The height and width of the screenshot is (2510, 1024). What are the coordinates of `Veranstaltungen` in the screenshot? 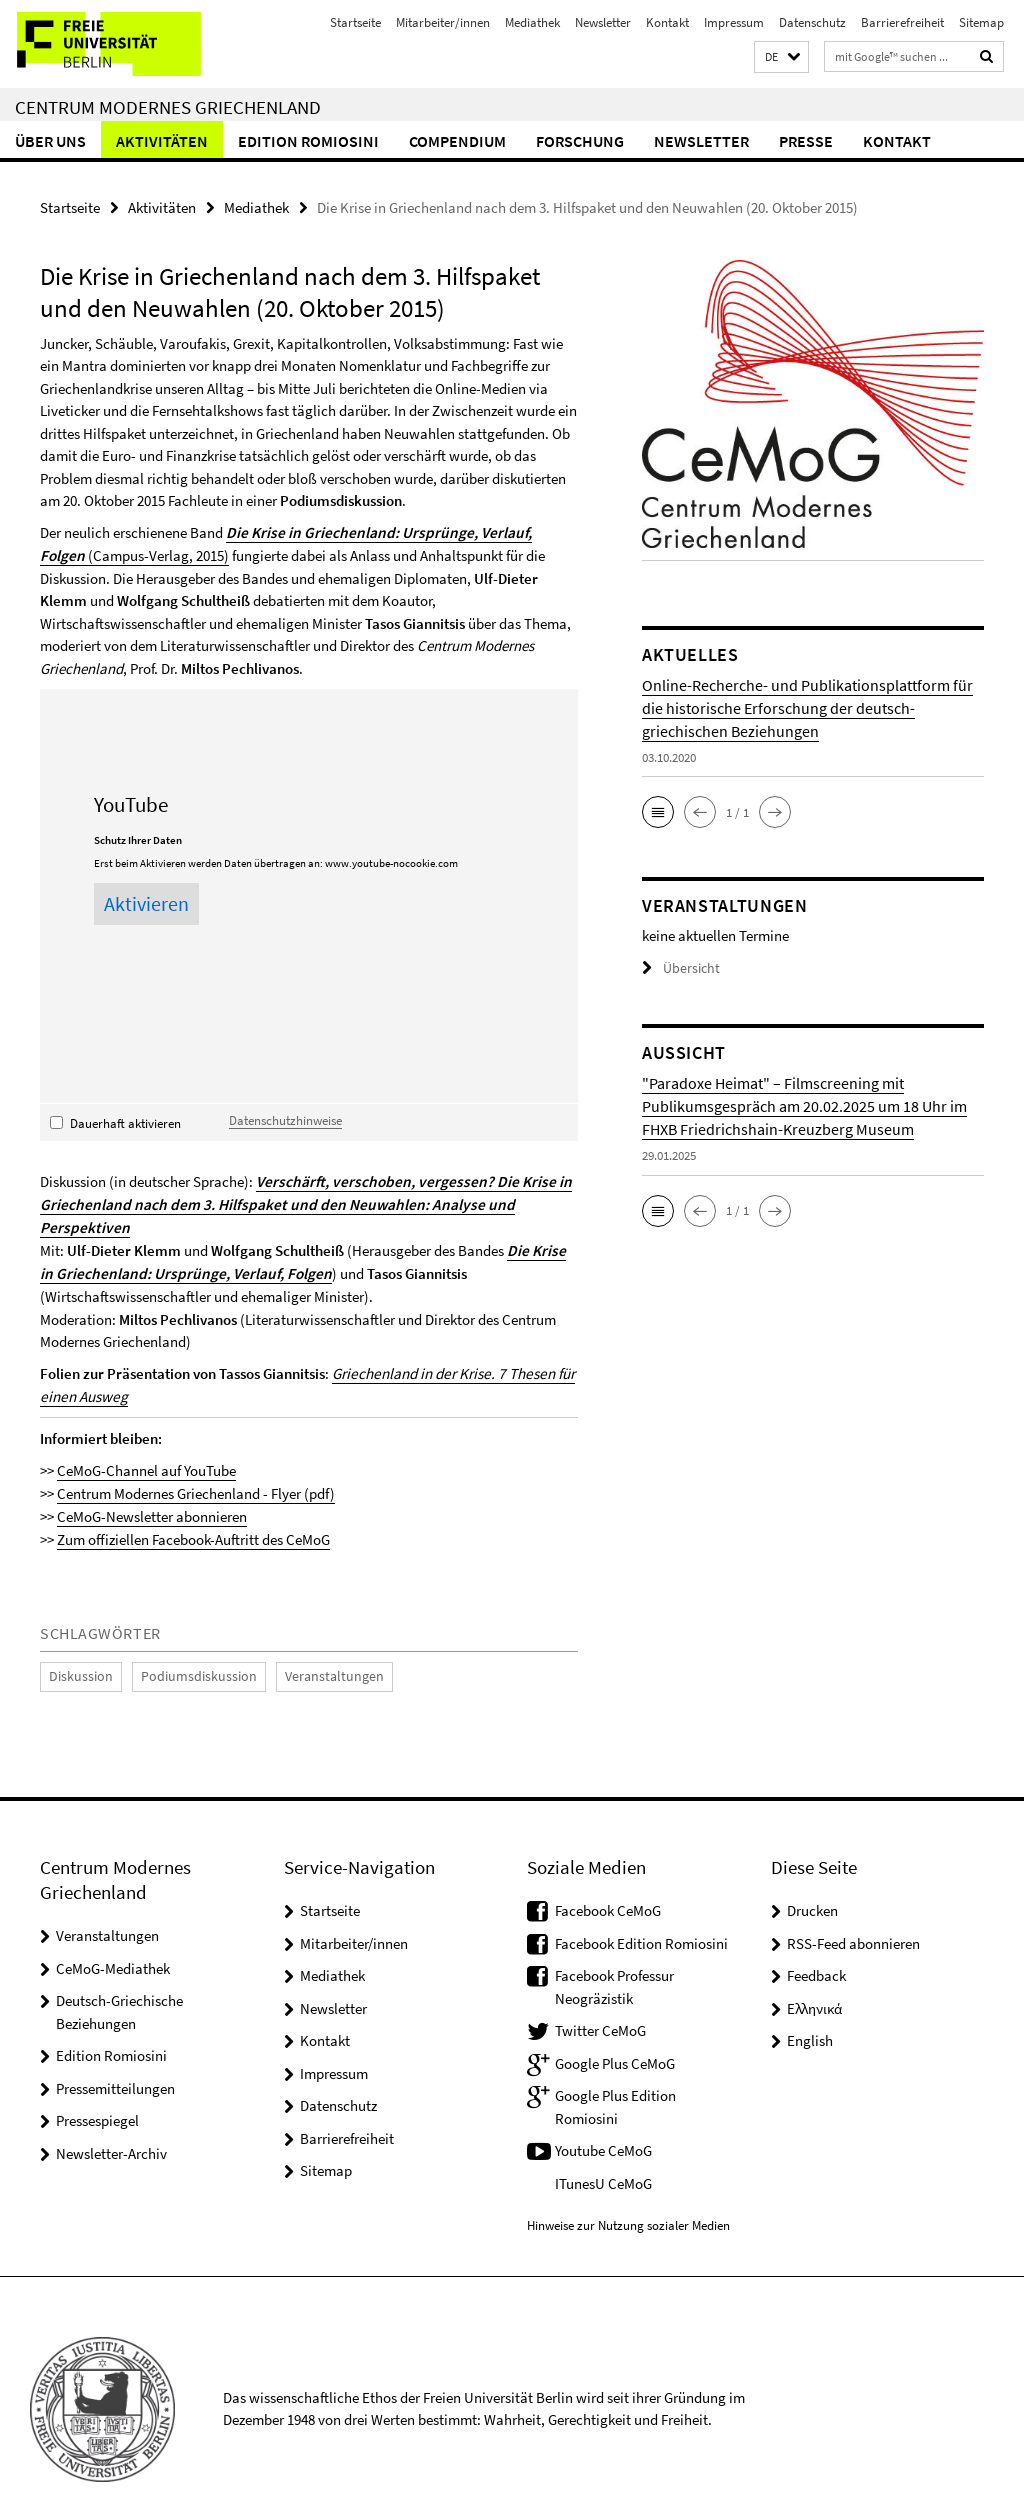 It's located at (307, 1646).